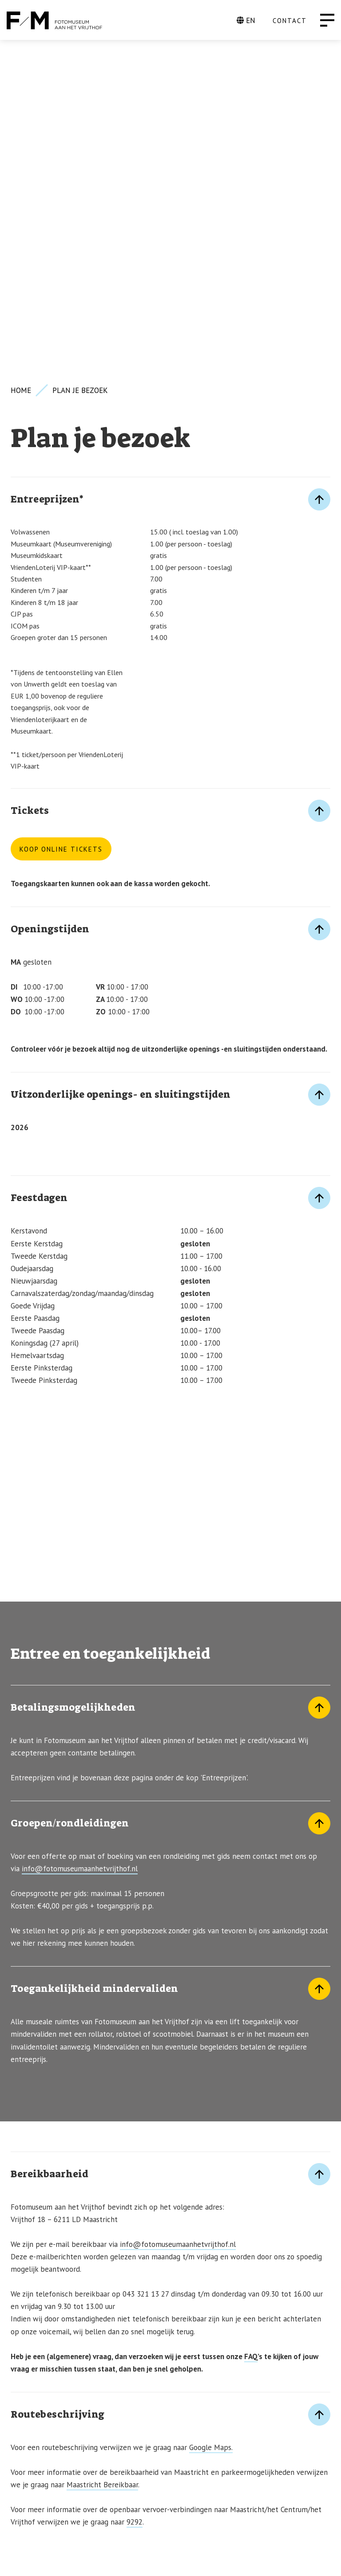  I want to click on [Facebook], so click(285, 2558).